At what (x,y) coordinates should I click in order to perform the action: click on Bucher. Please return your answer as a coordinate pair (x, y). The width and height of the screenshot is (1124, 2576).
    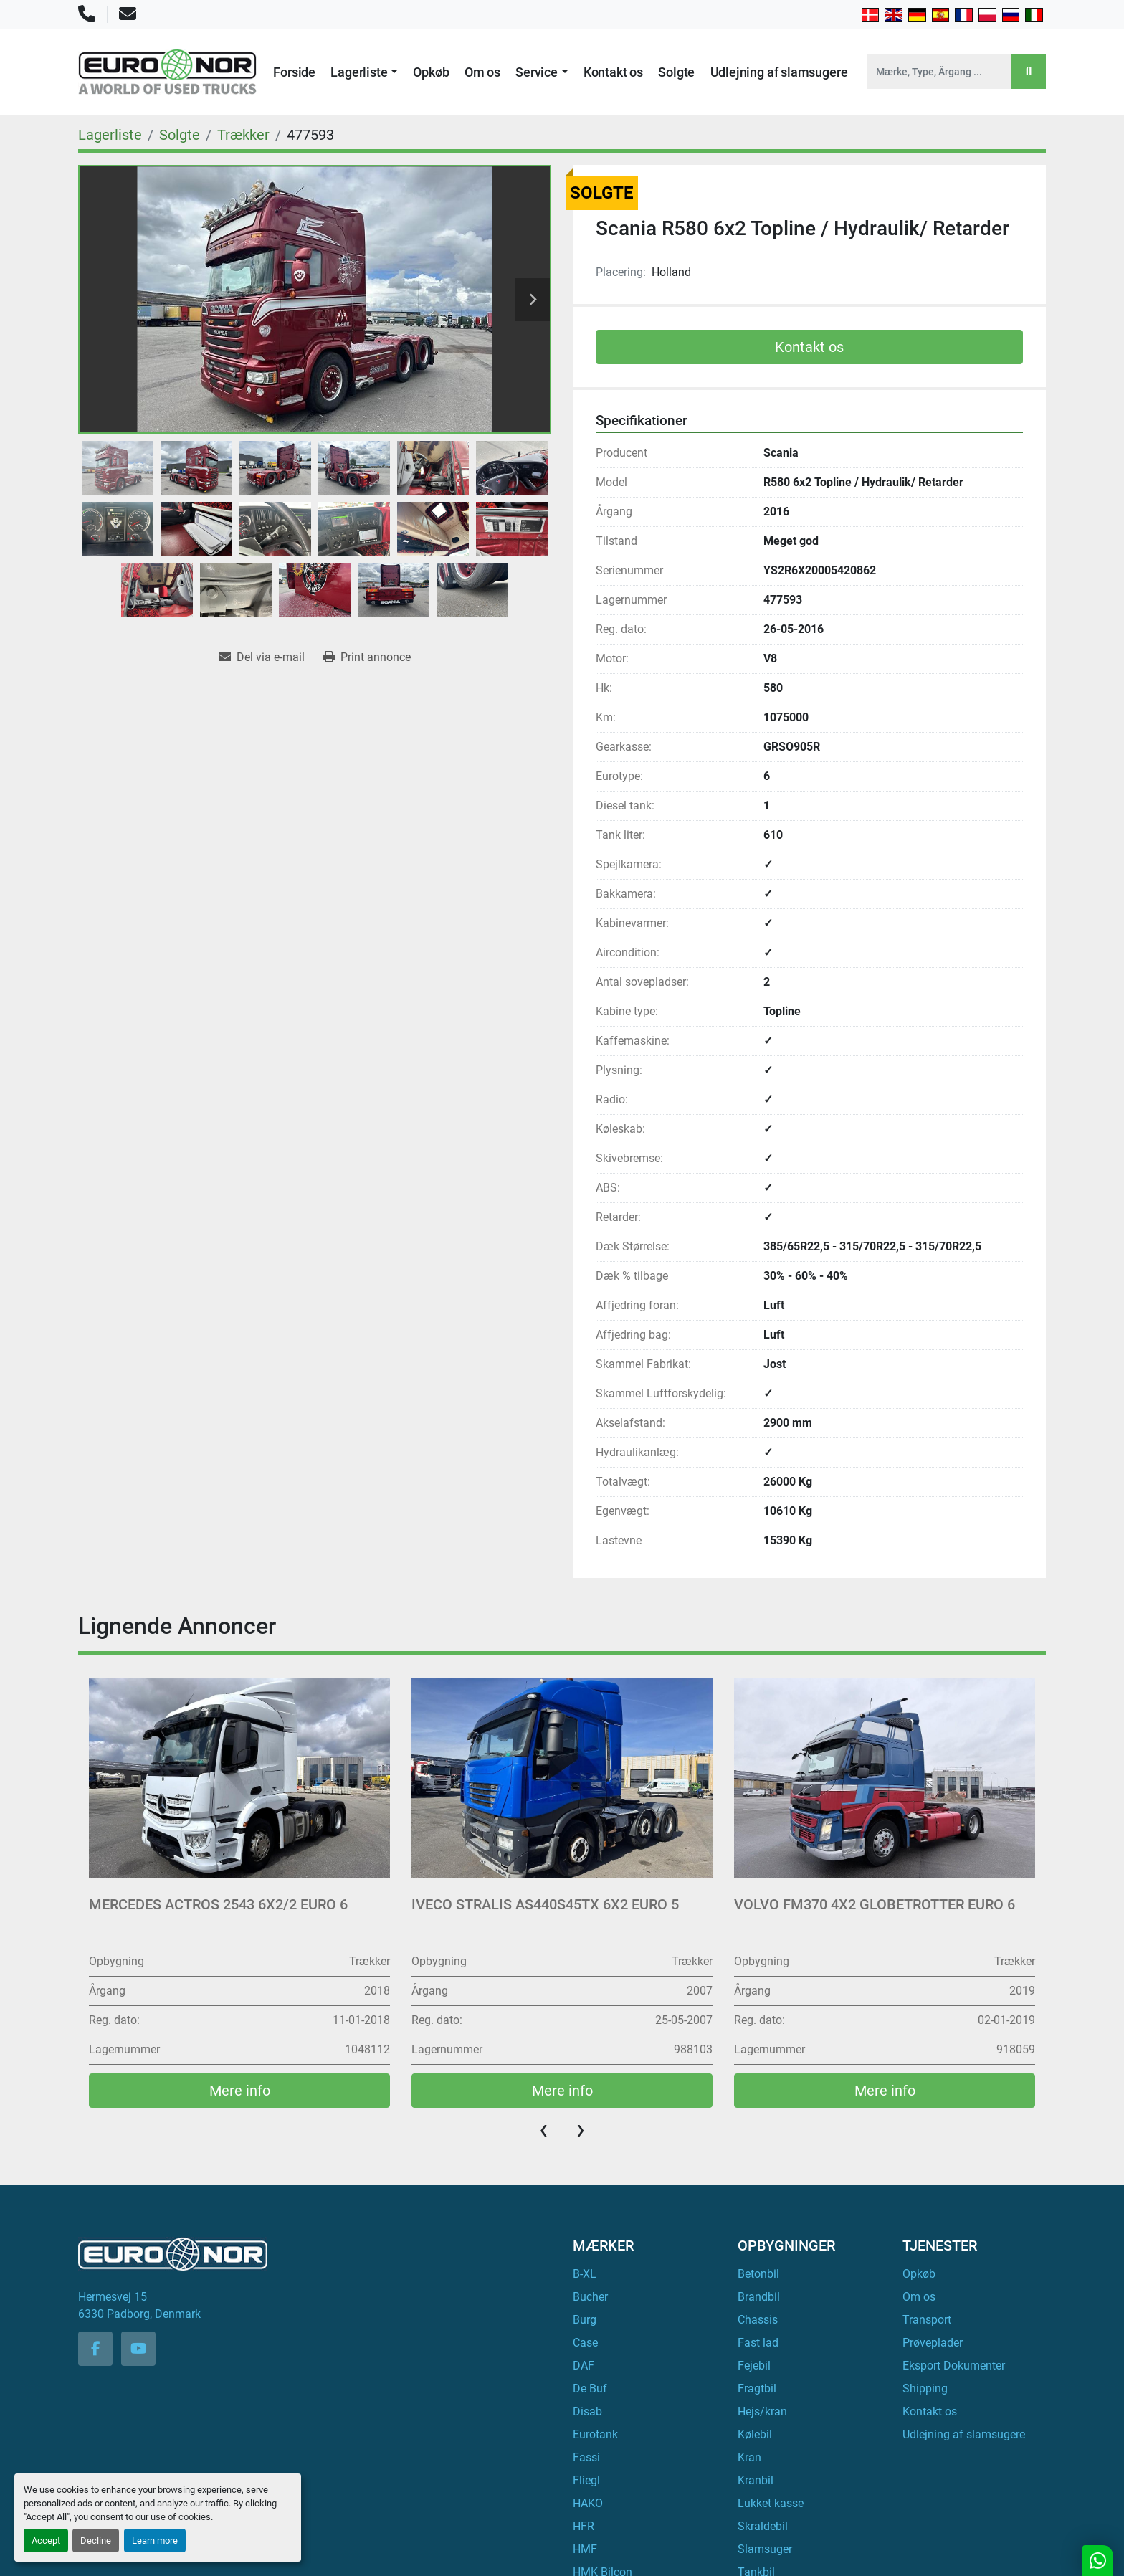
    Looking at the image, I should click on (590, 2297).